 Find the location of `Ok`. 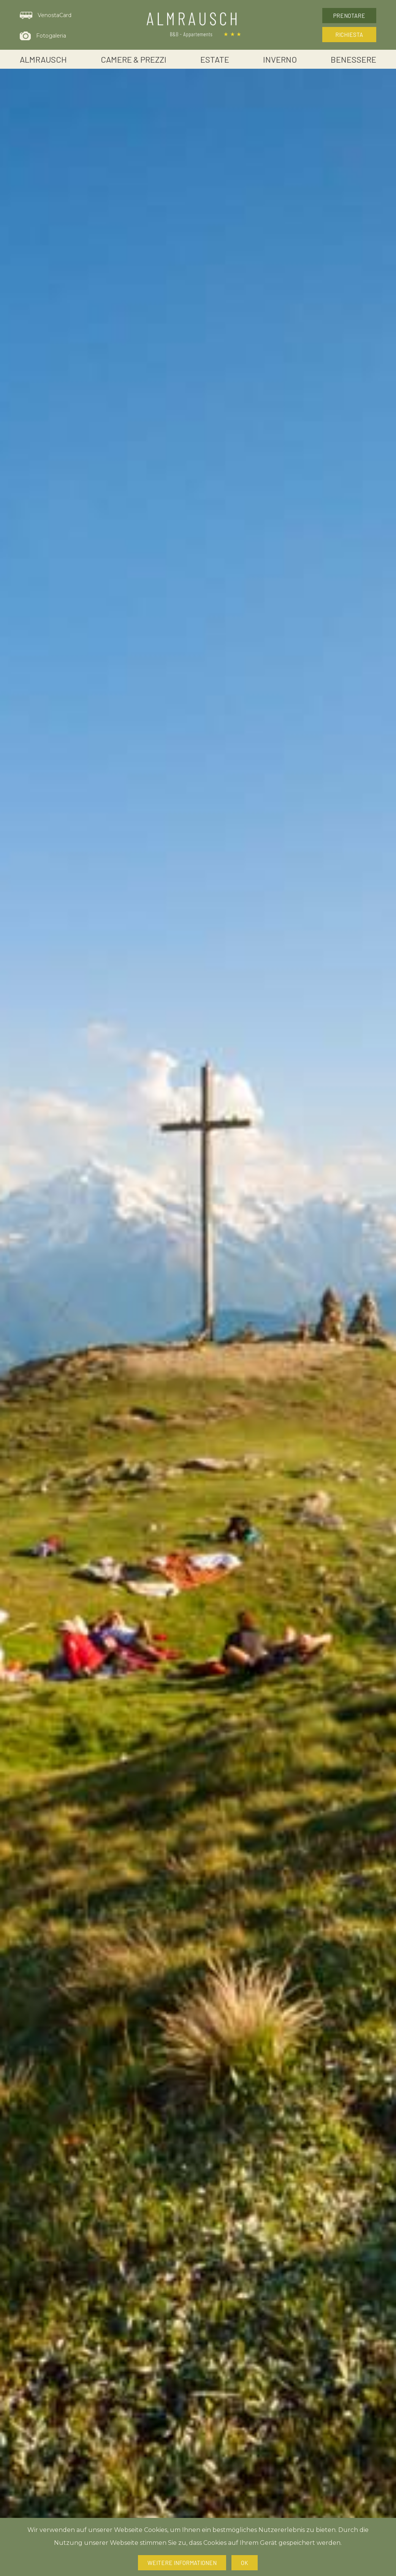

Ok is located at coordinates (244, 2562).